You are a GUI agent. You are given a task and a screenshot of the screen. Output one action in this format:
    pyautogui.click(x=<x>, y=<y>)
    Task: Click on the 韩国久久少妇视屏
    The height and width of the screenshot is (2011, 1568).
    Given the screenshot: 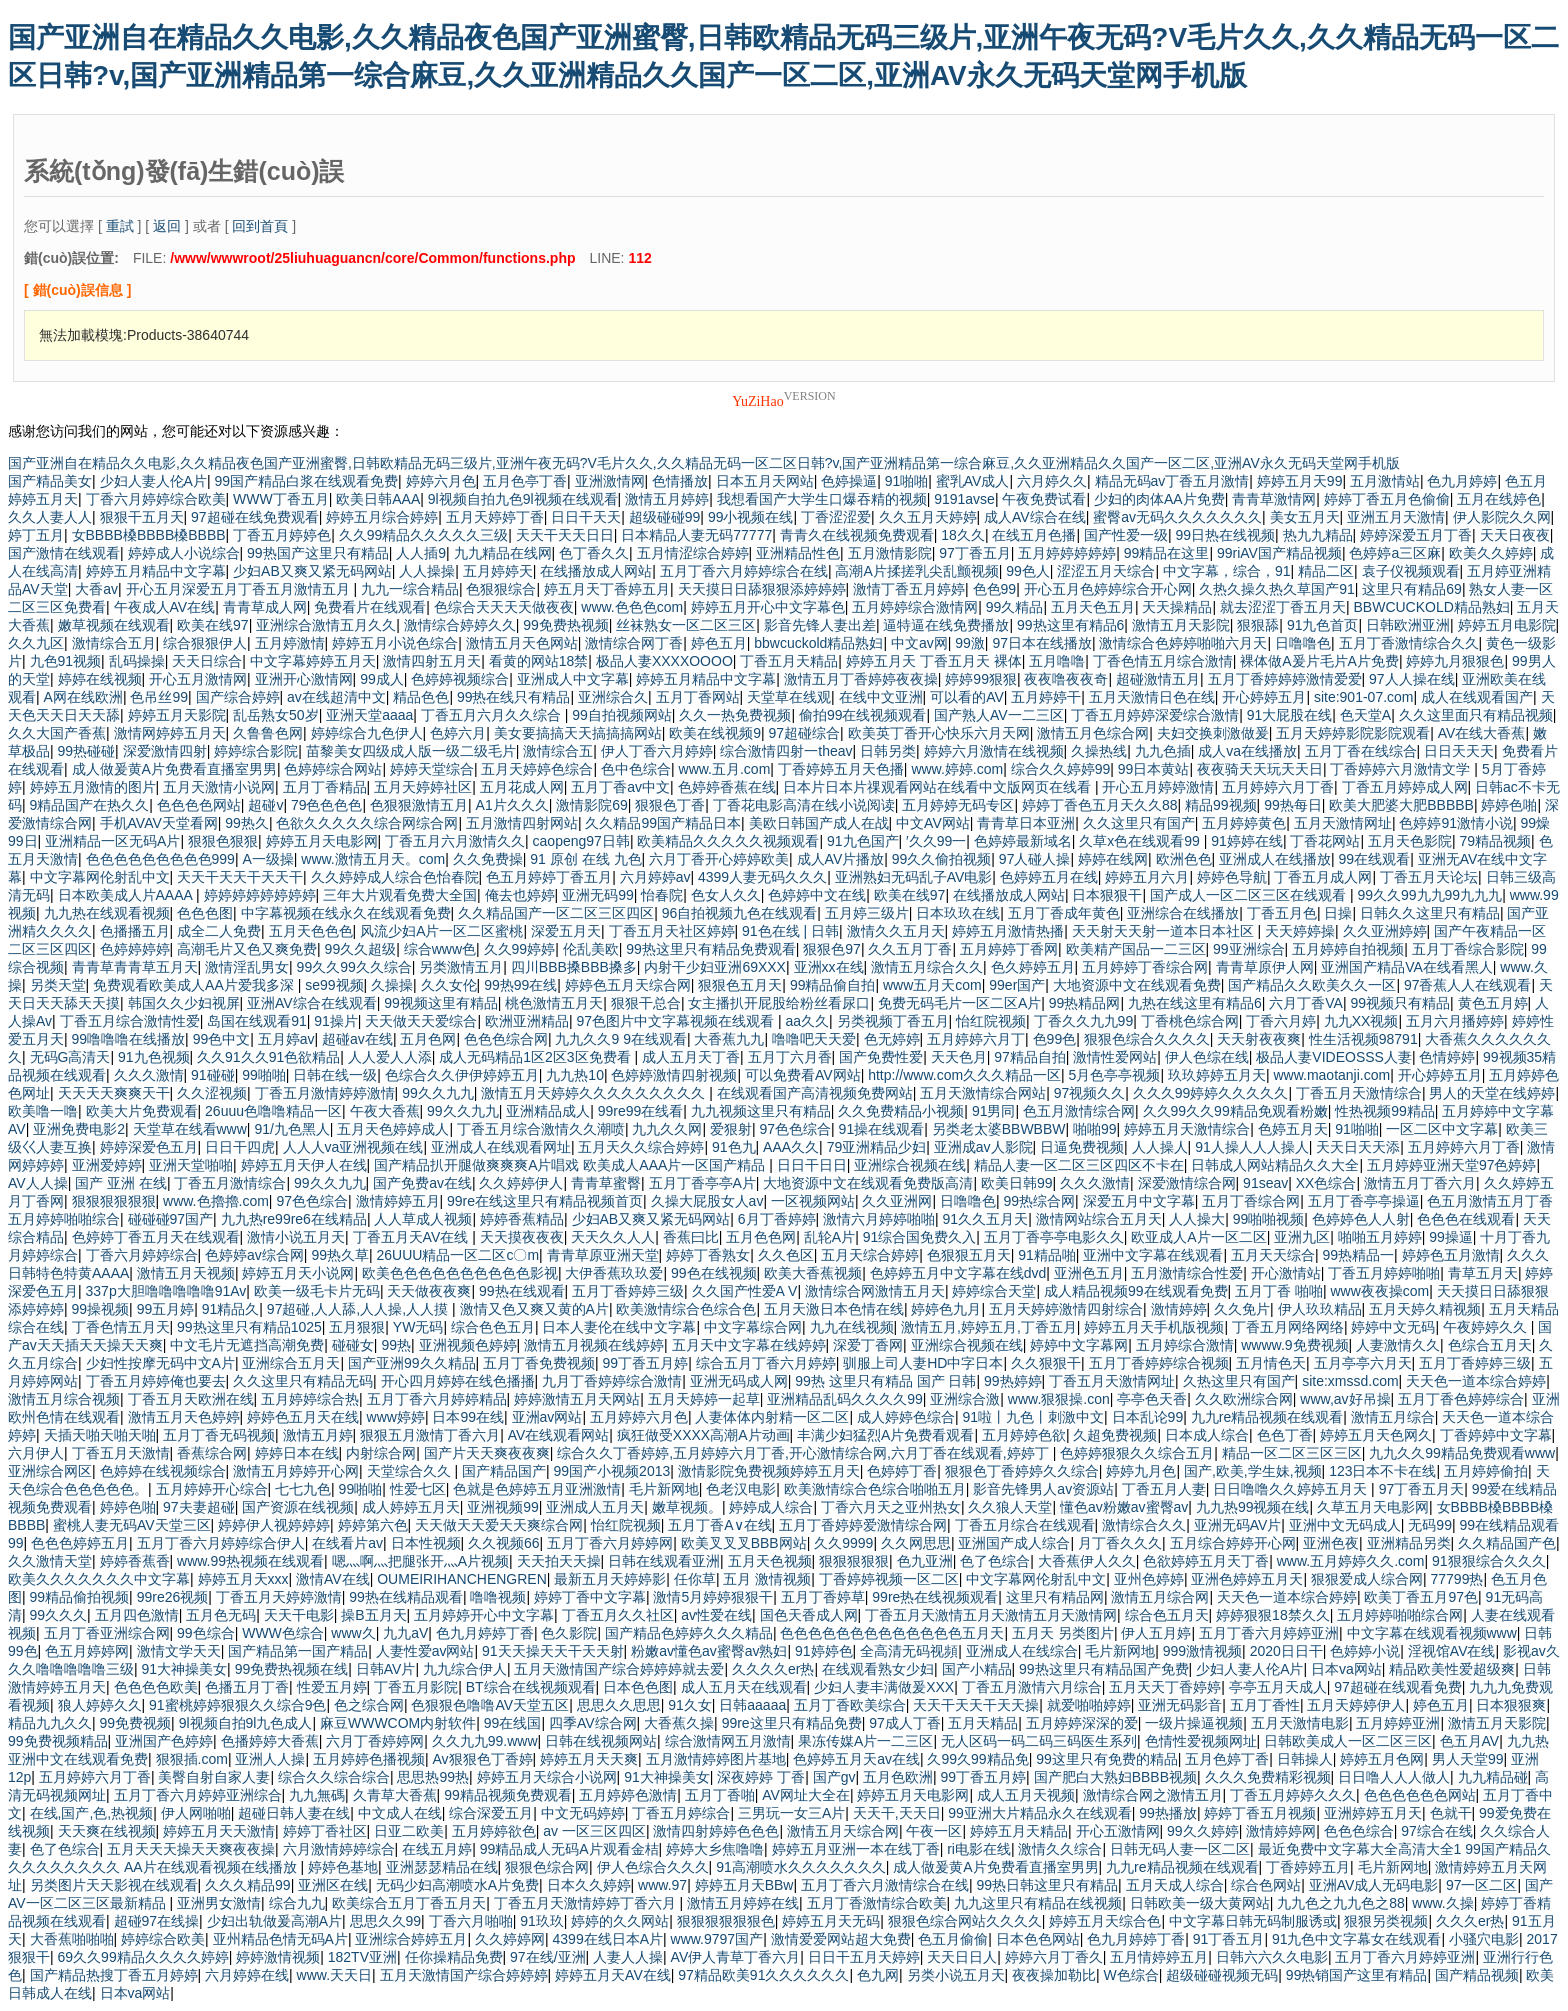 What is the action you would take?
    pyautogui.click(x=184, y=1003)
    